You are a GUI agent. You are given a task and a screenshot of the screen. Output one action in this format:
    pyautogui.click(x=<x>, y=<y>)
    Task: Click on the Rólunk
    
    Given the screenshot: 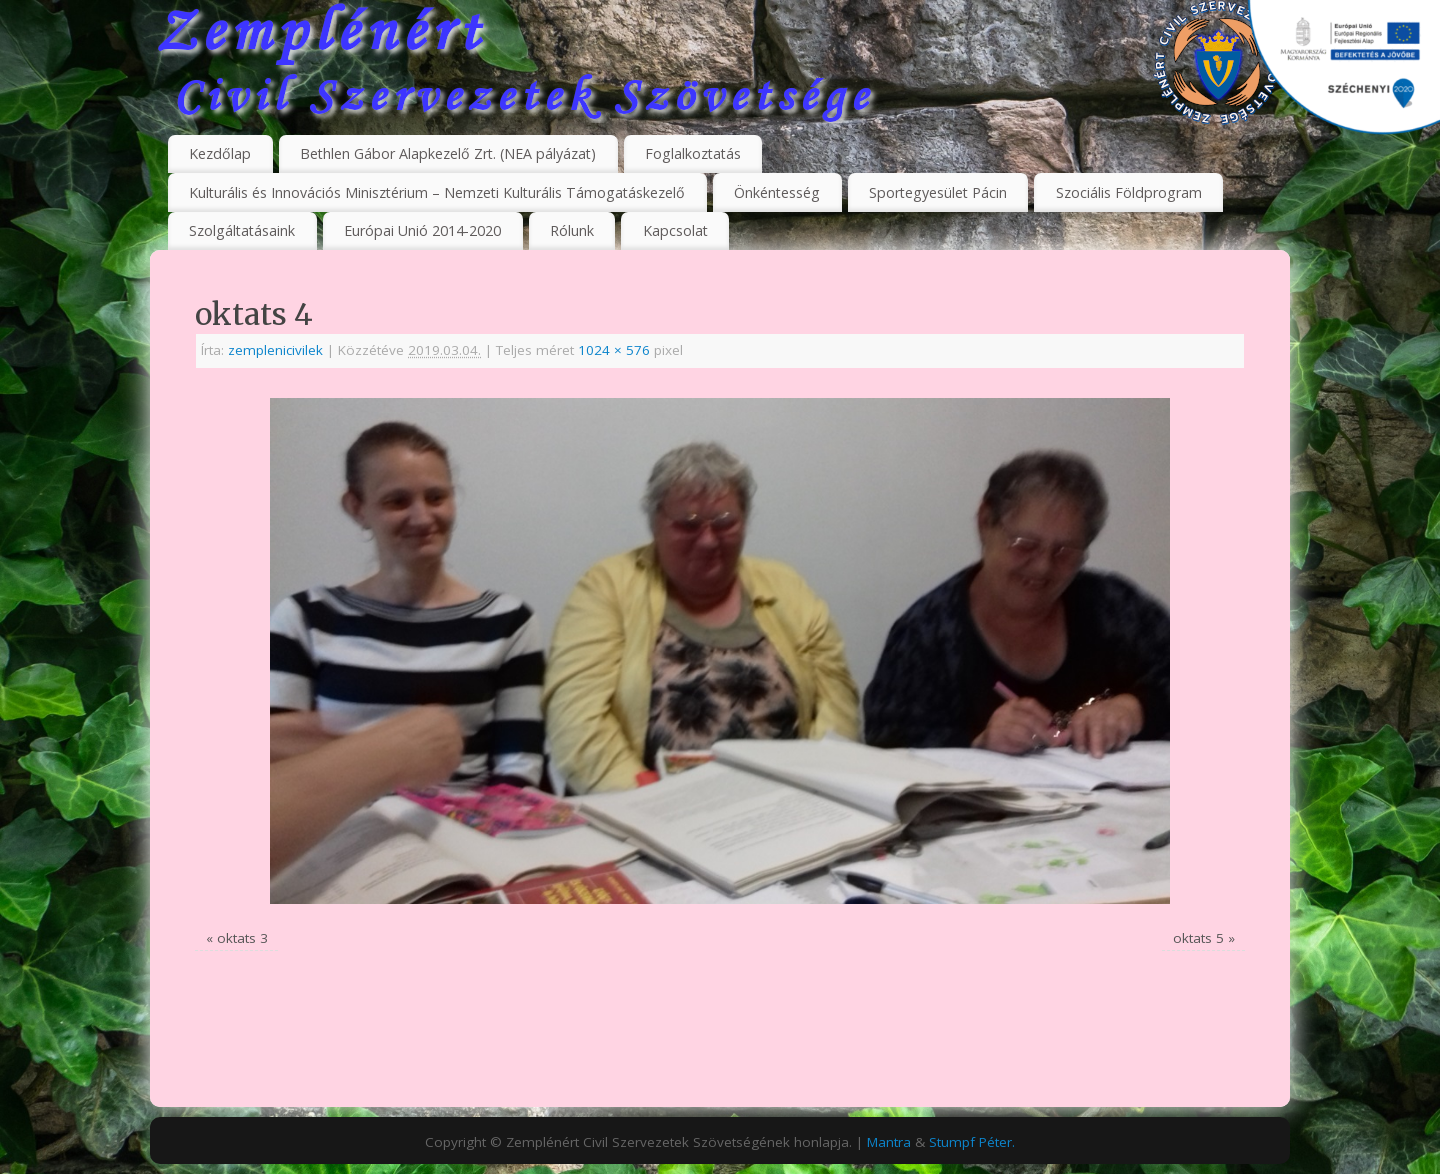 What is the action you would take?
    pyautogui.click(x=572, y=230)
    